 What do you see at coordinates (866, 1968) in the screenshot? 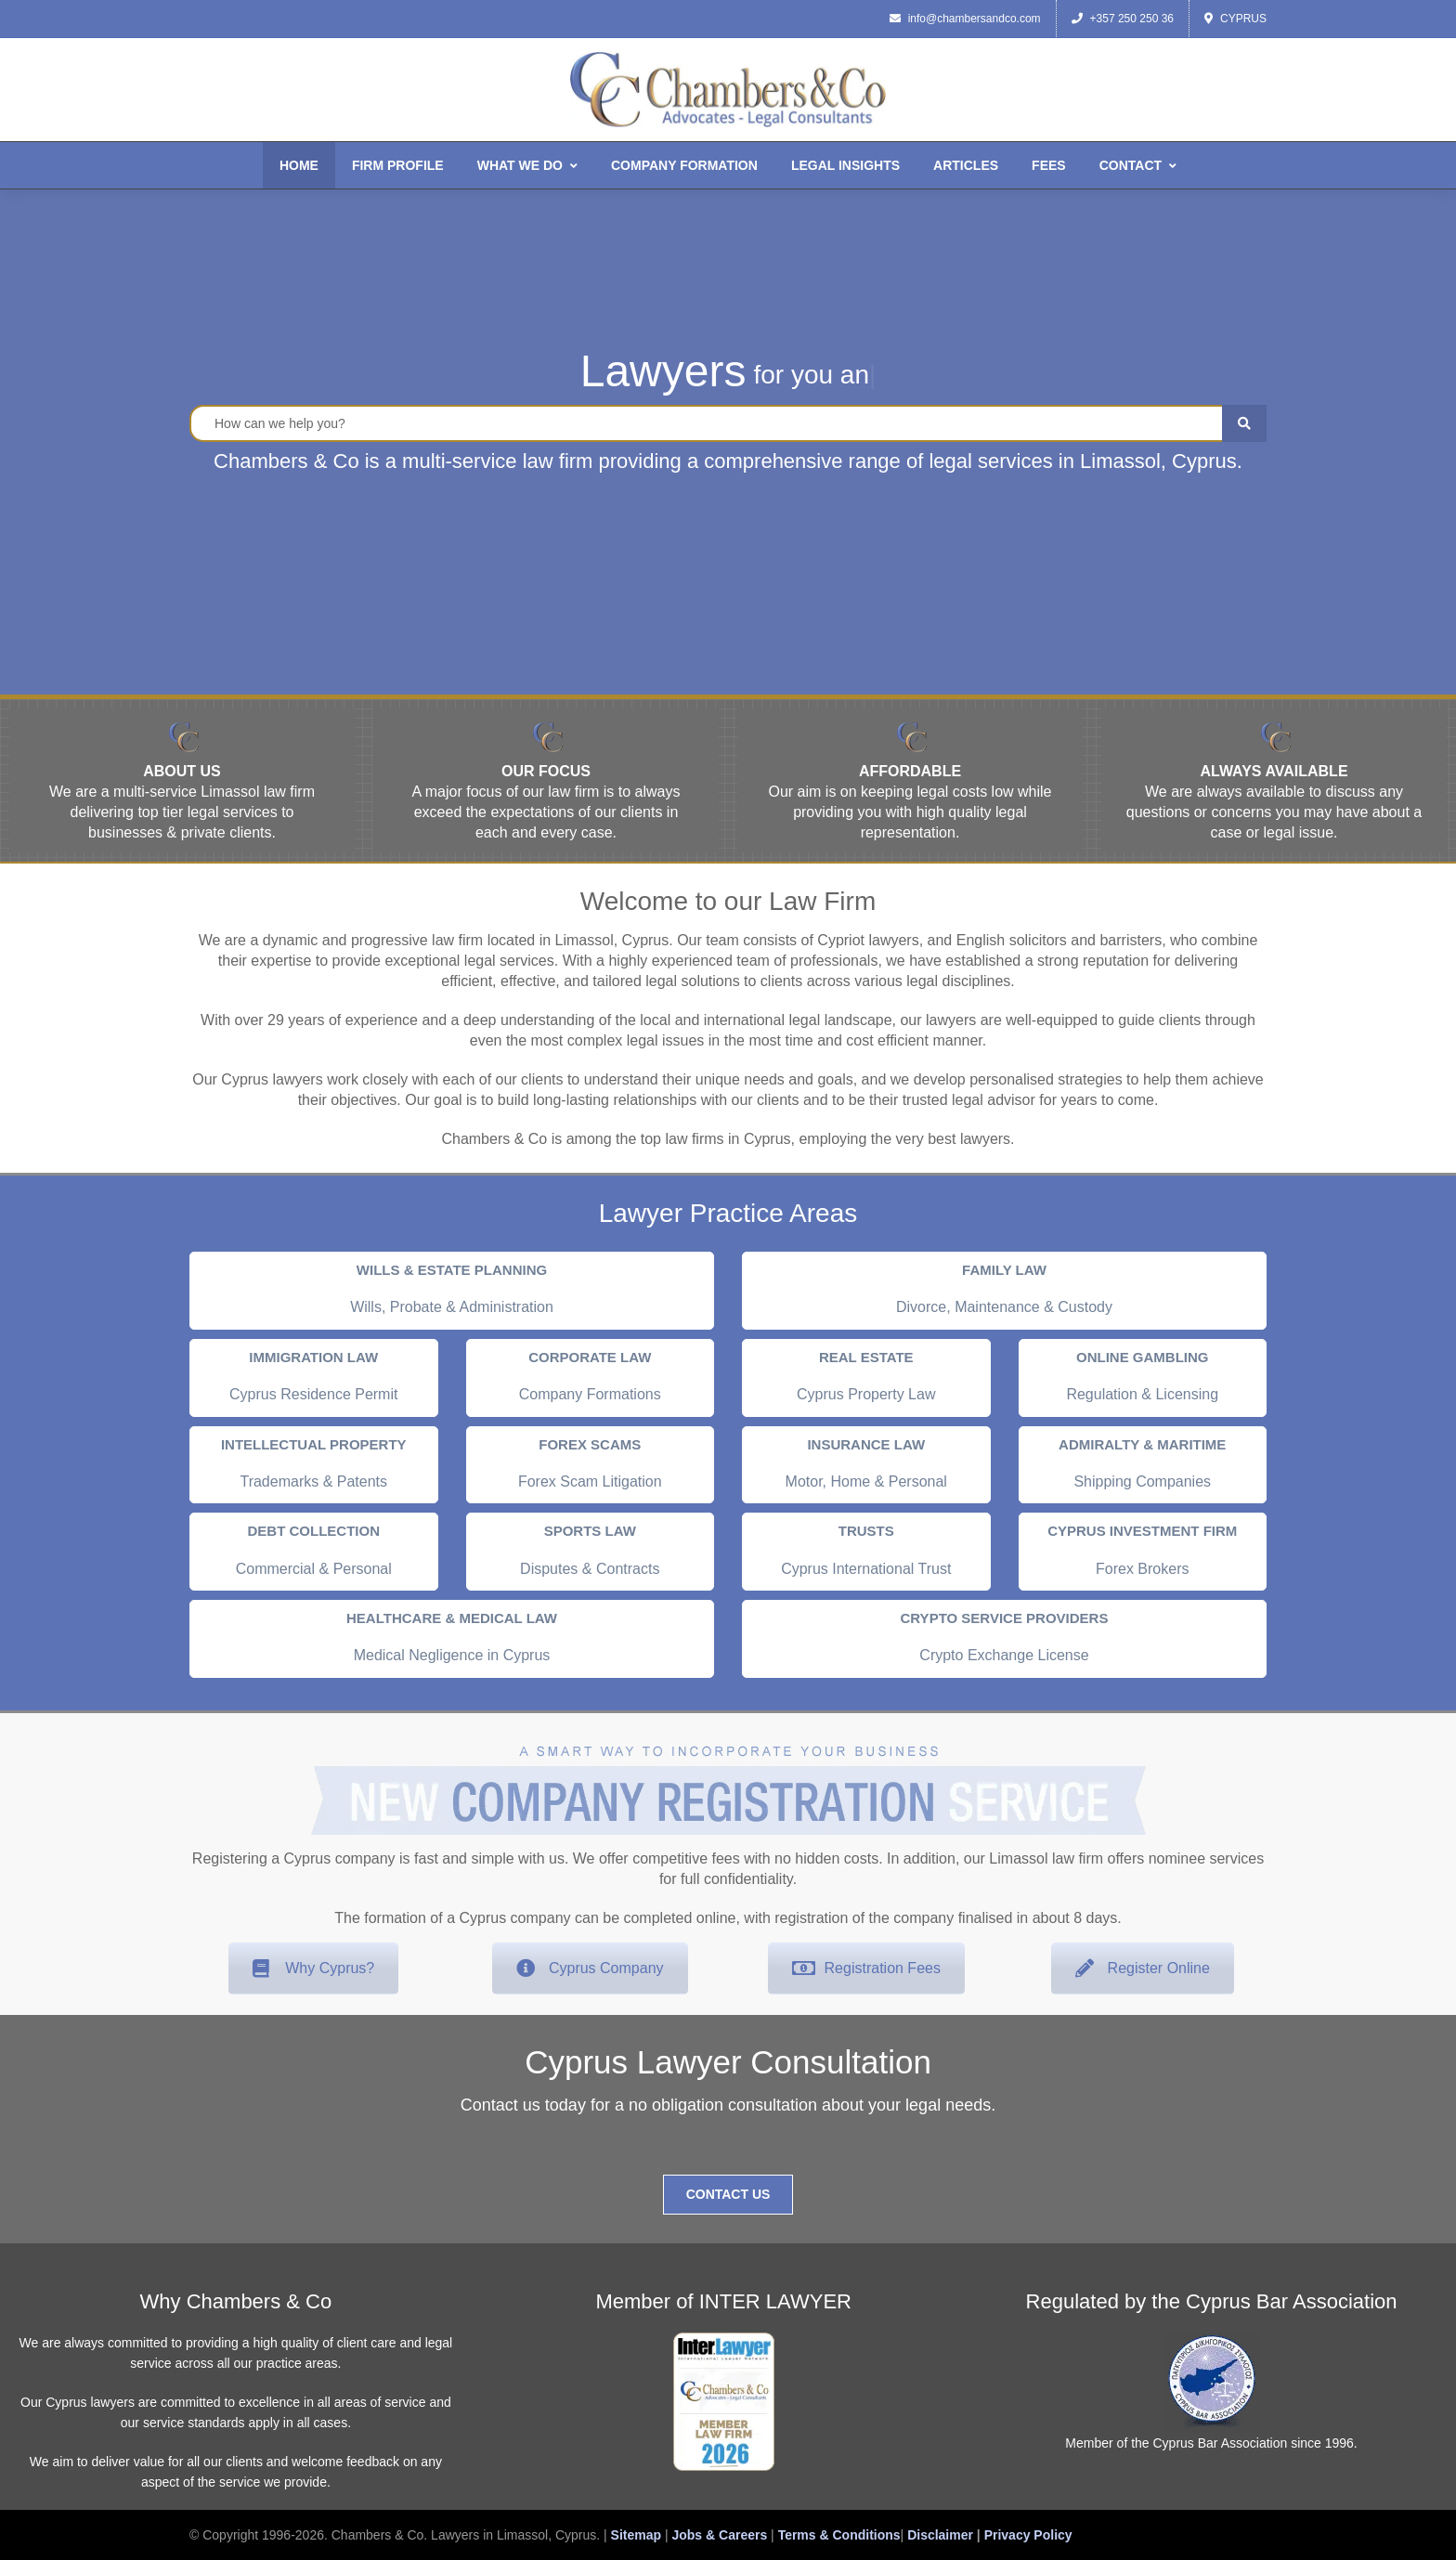
I see `Registration Fees` at bounding box center [866, 1968].